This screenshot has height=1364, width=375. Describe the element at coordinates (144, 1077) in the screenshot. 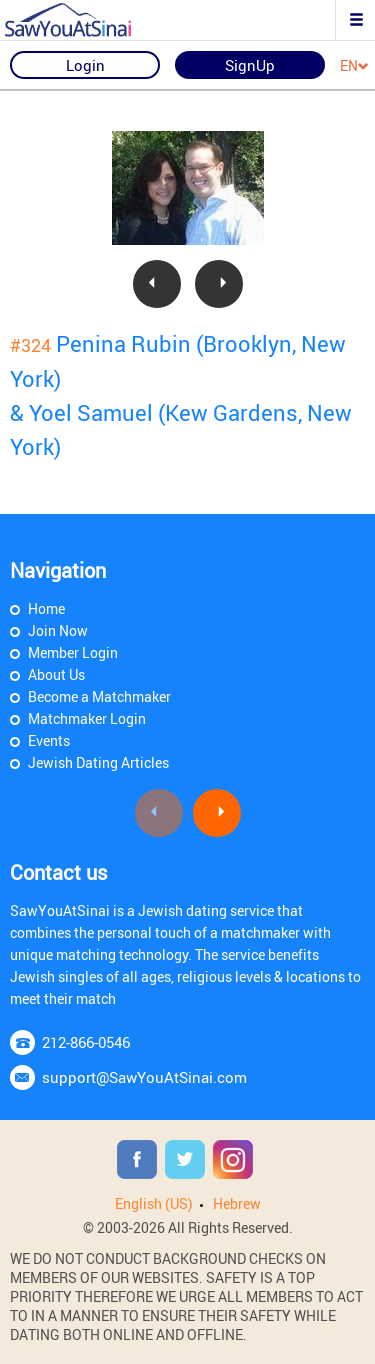

I see `support@SawYouAtSinai.com` at that location.